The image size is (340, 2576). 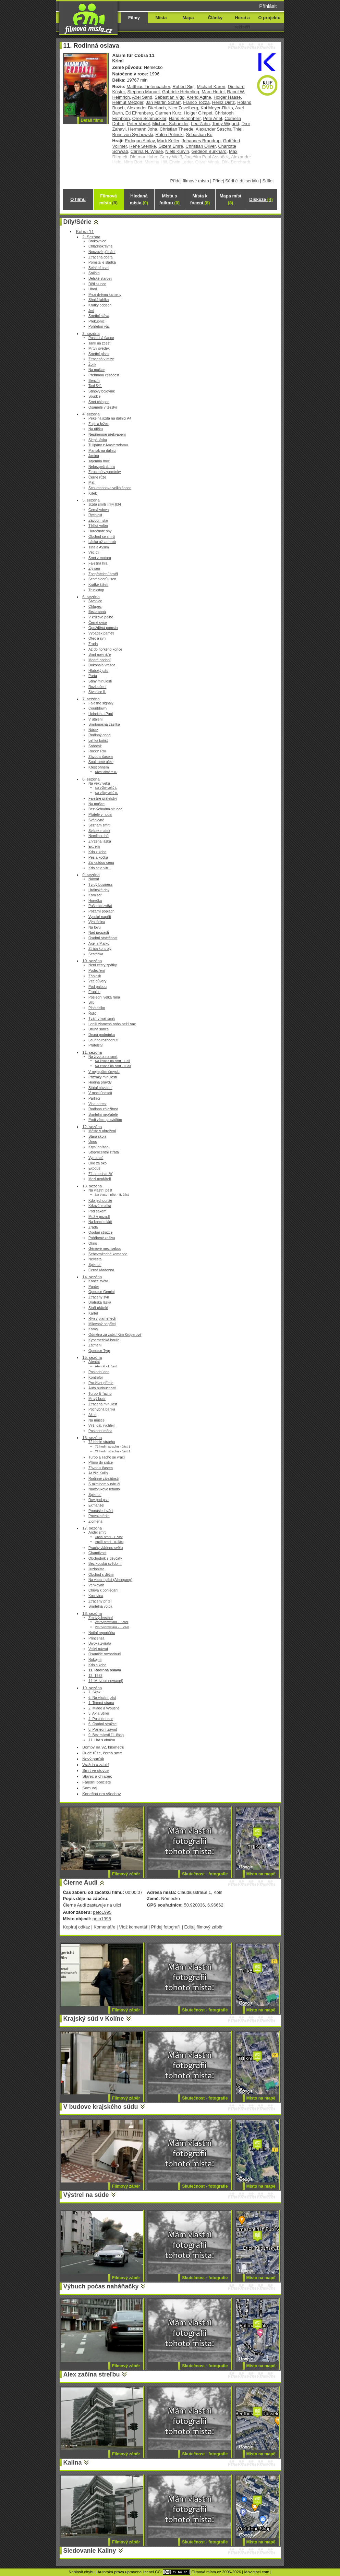 I want to click on 18. sezóna, so click(x=92, y=1613).